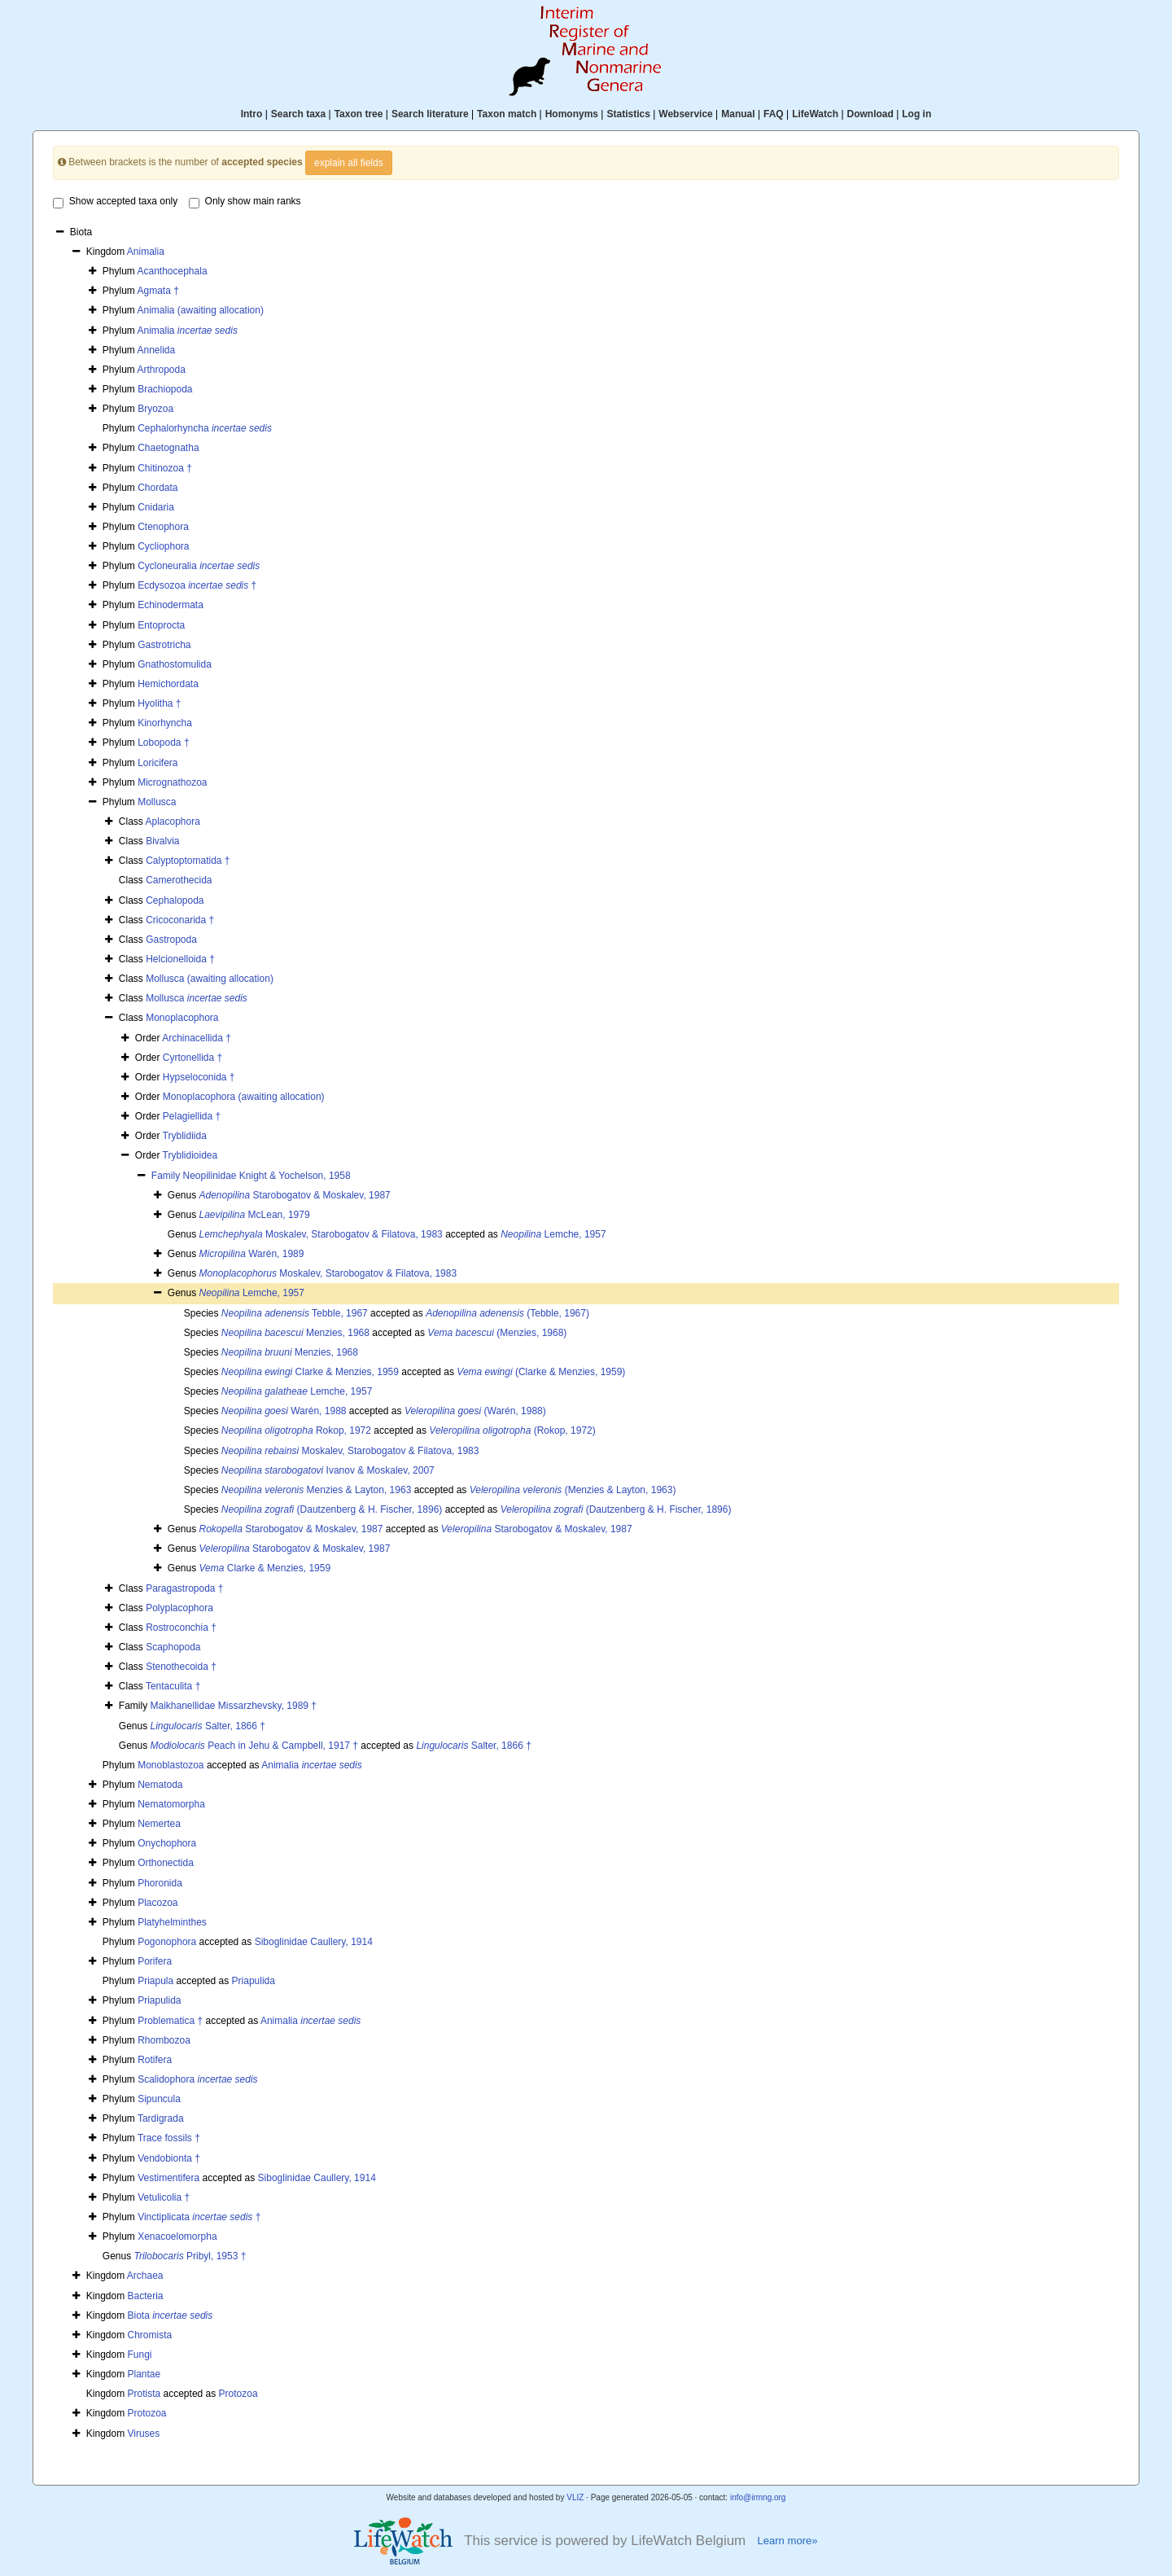 Image resolution: width=1172 pixels, height=2576 pixels. Describe the element at coordinates (140, 2354) in the screenshot. I see `Fungi` at that location.